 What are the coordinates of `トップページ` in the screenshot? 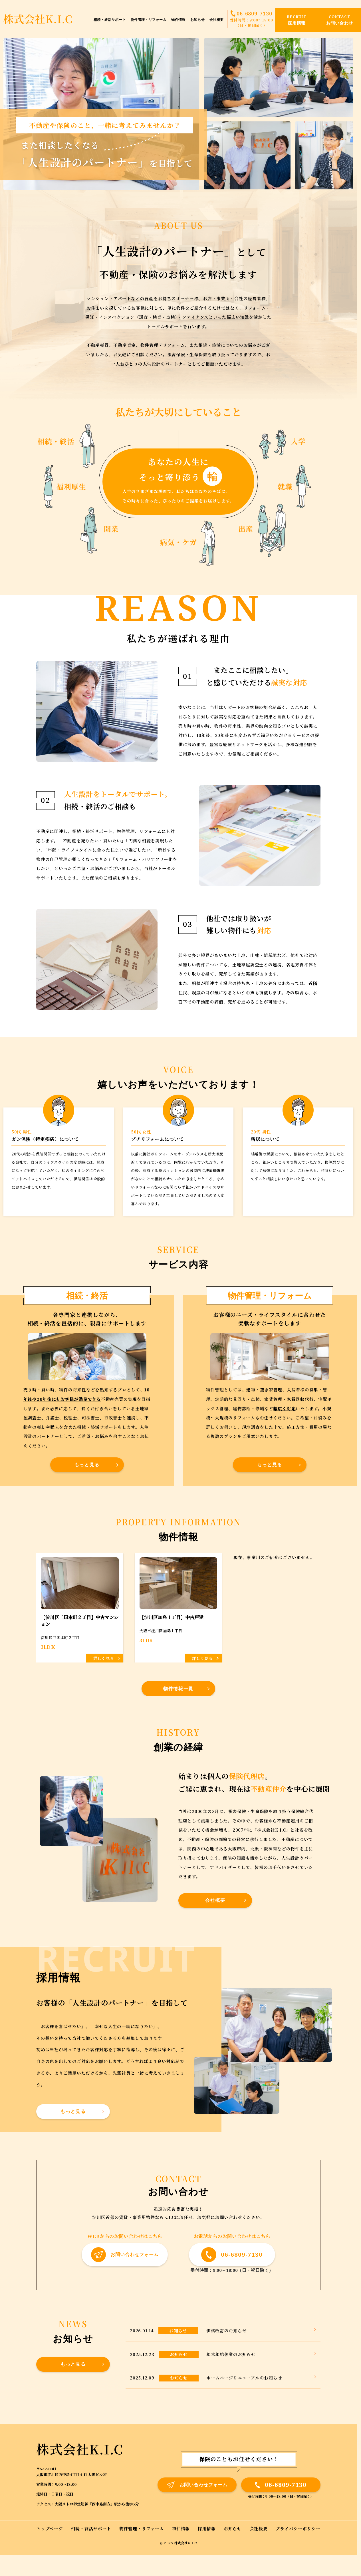 It's located at (49, 2528).